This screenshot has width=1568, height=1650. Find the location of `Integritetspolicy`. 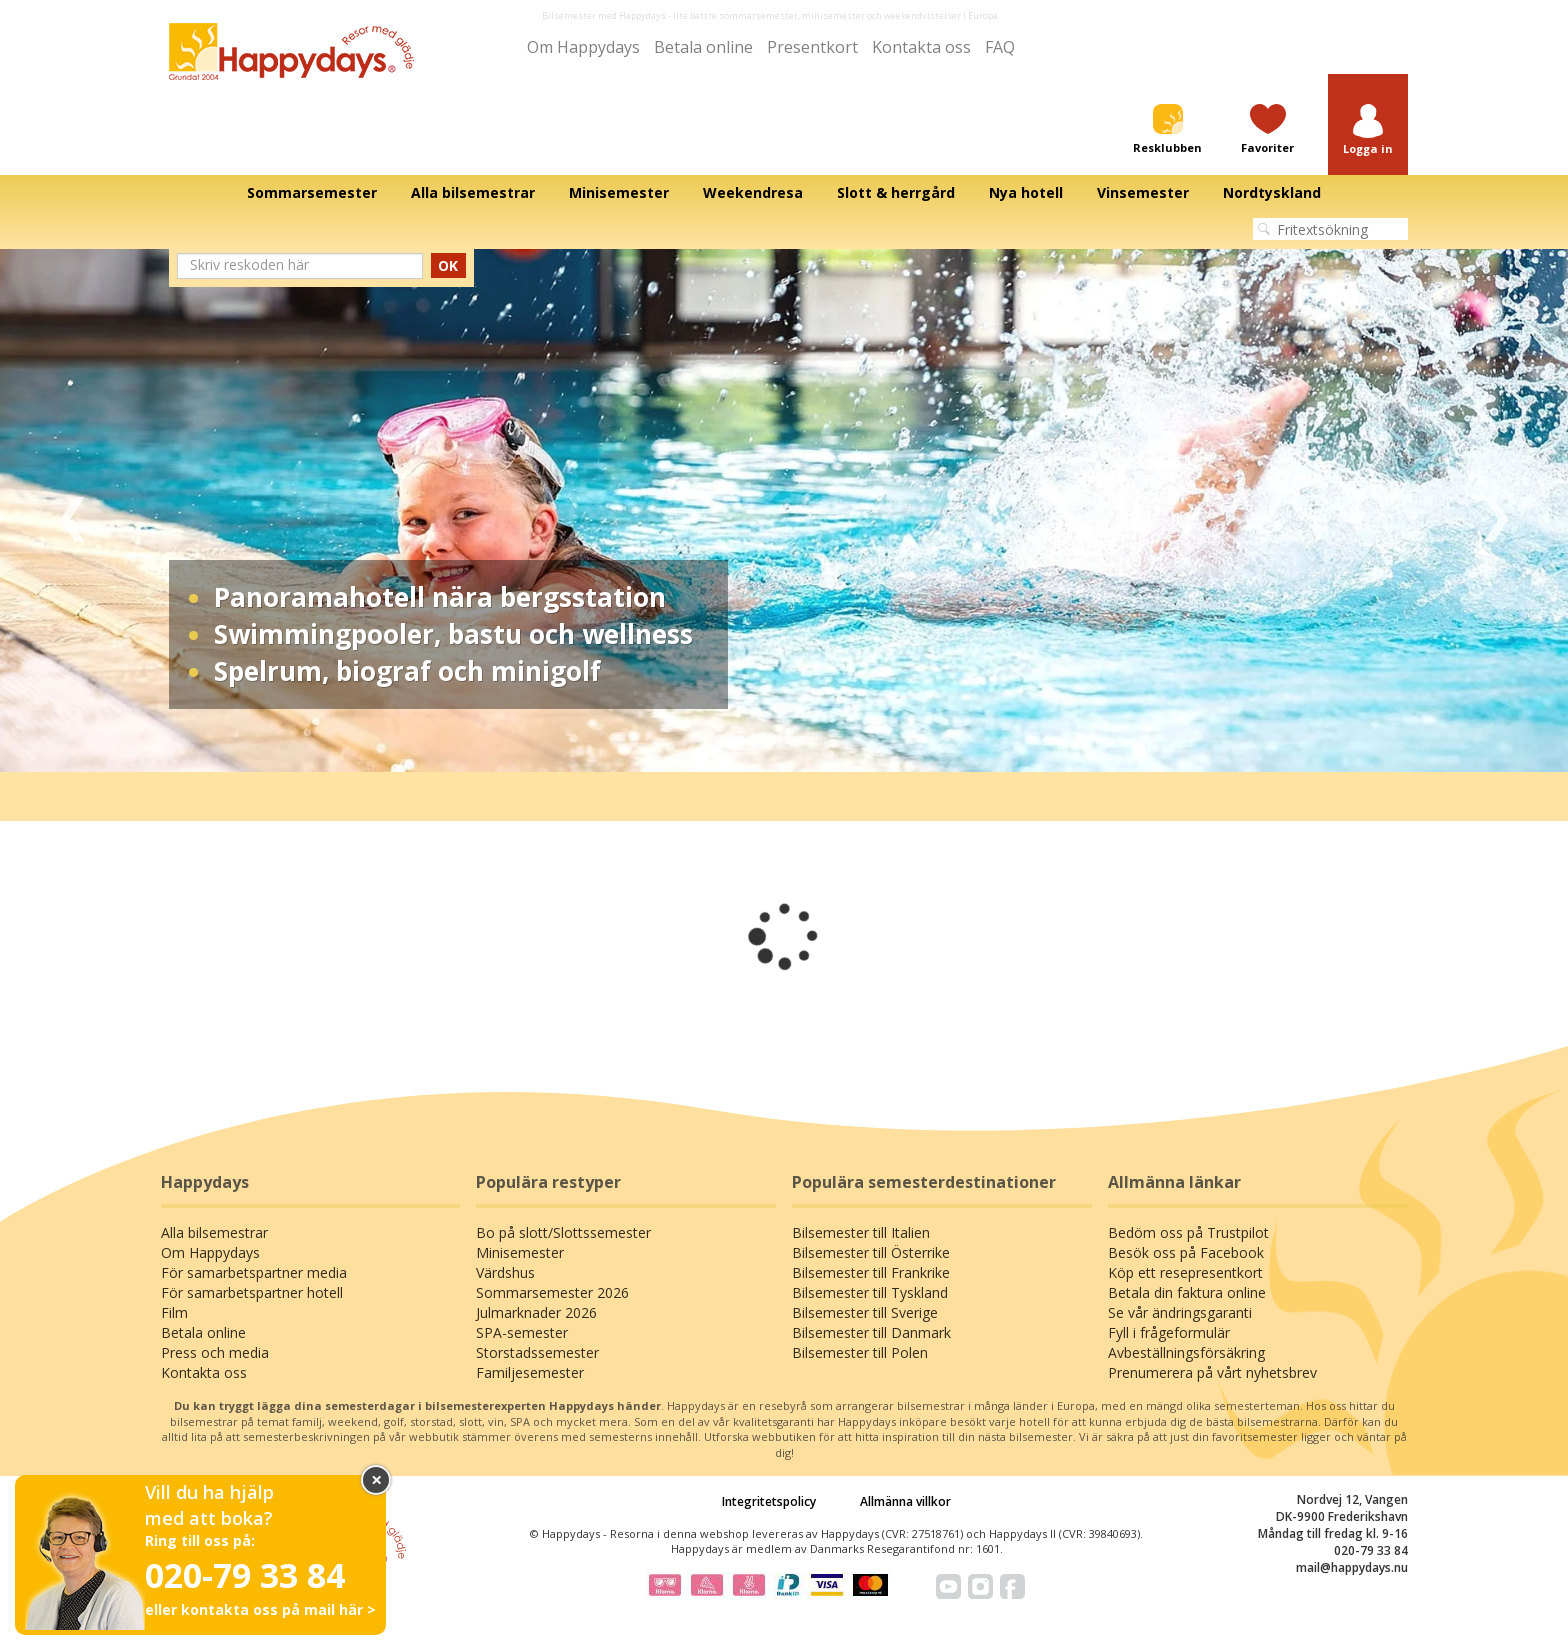

Integritetspolicy is located at coordinates (769, 1501).